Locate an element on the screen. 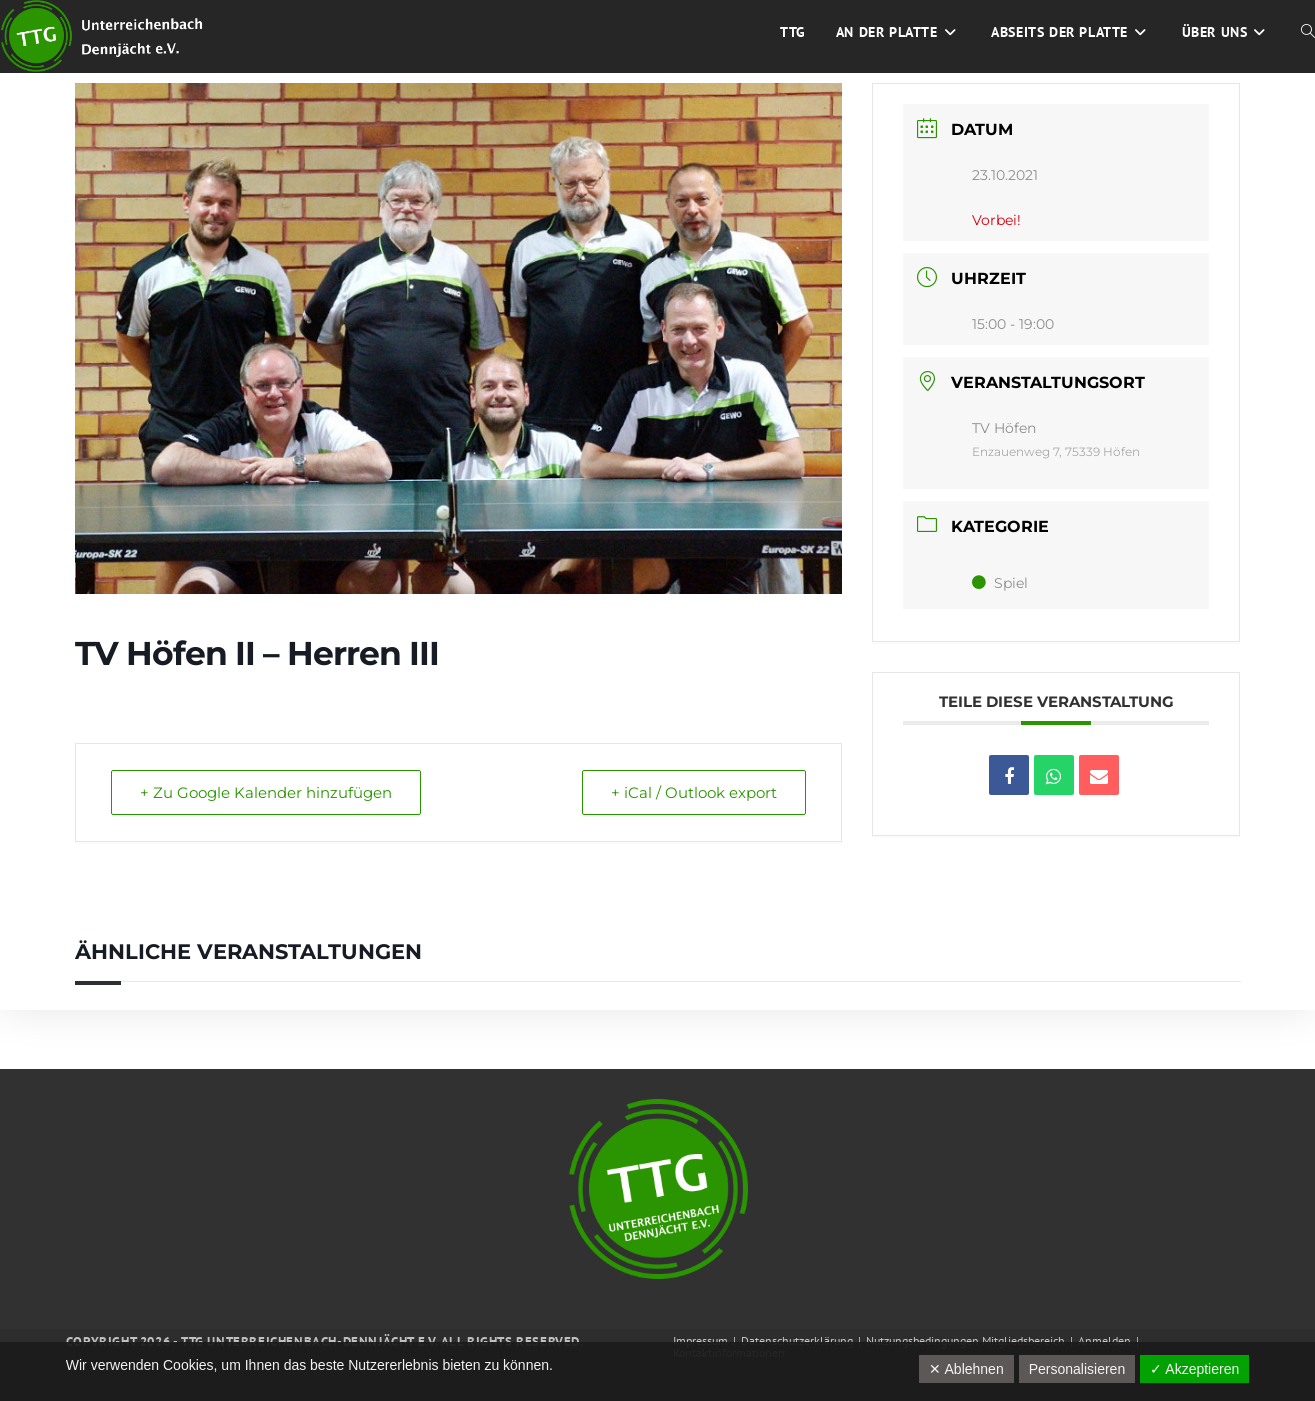 This screenshot has height=1401, width=1315. + Zu Google Kalender hinzufügen is located at coordinates (266, 792).